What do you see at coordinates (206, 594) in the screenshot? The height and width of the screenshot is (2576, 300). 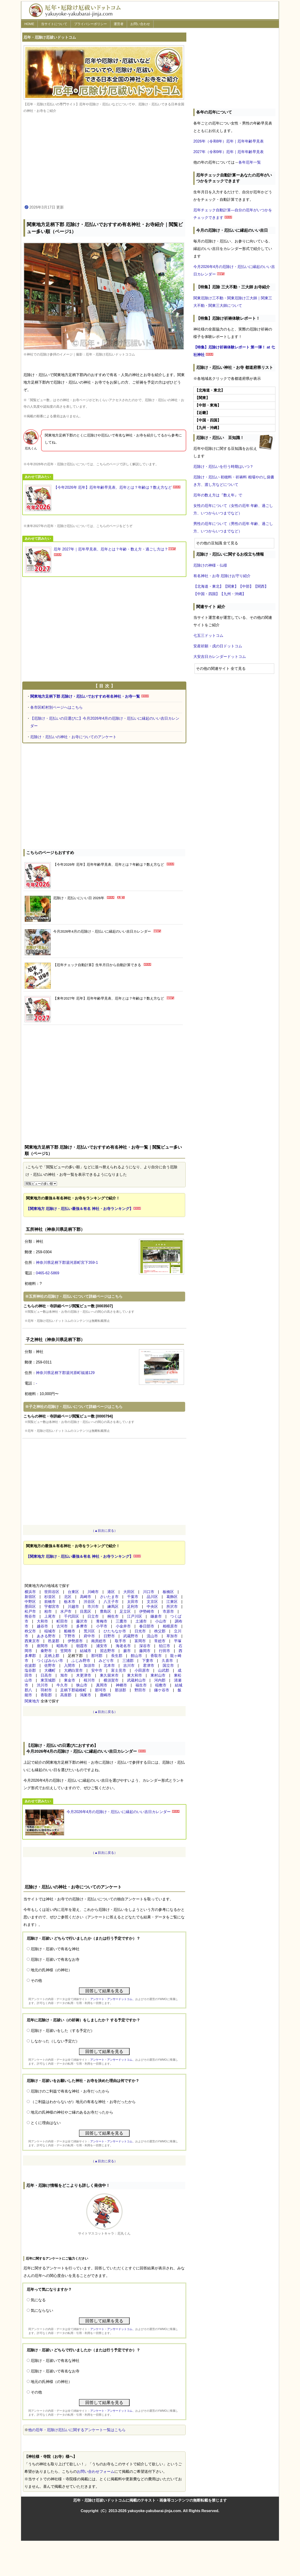 I see `【中国・四国】` at bounding box center [206, 594].